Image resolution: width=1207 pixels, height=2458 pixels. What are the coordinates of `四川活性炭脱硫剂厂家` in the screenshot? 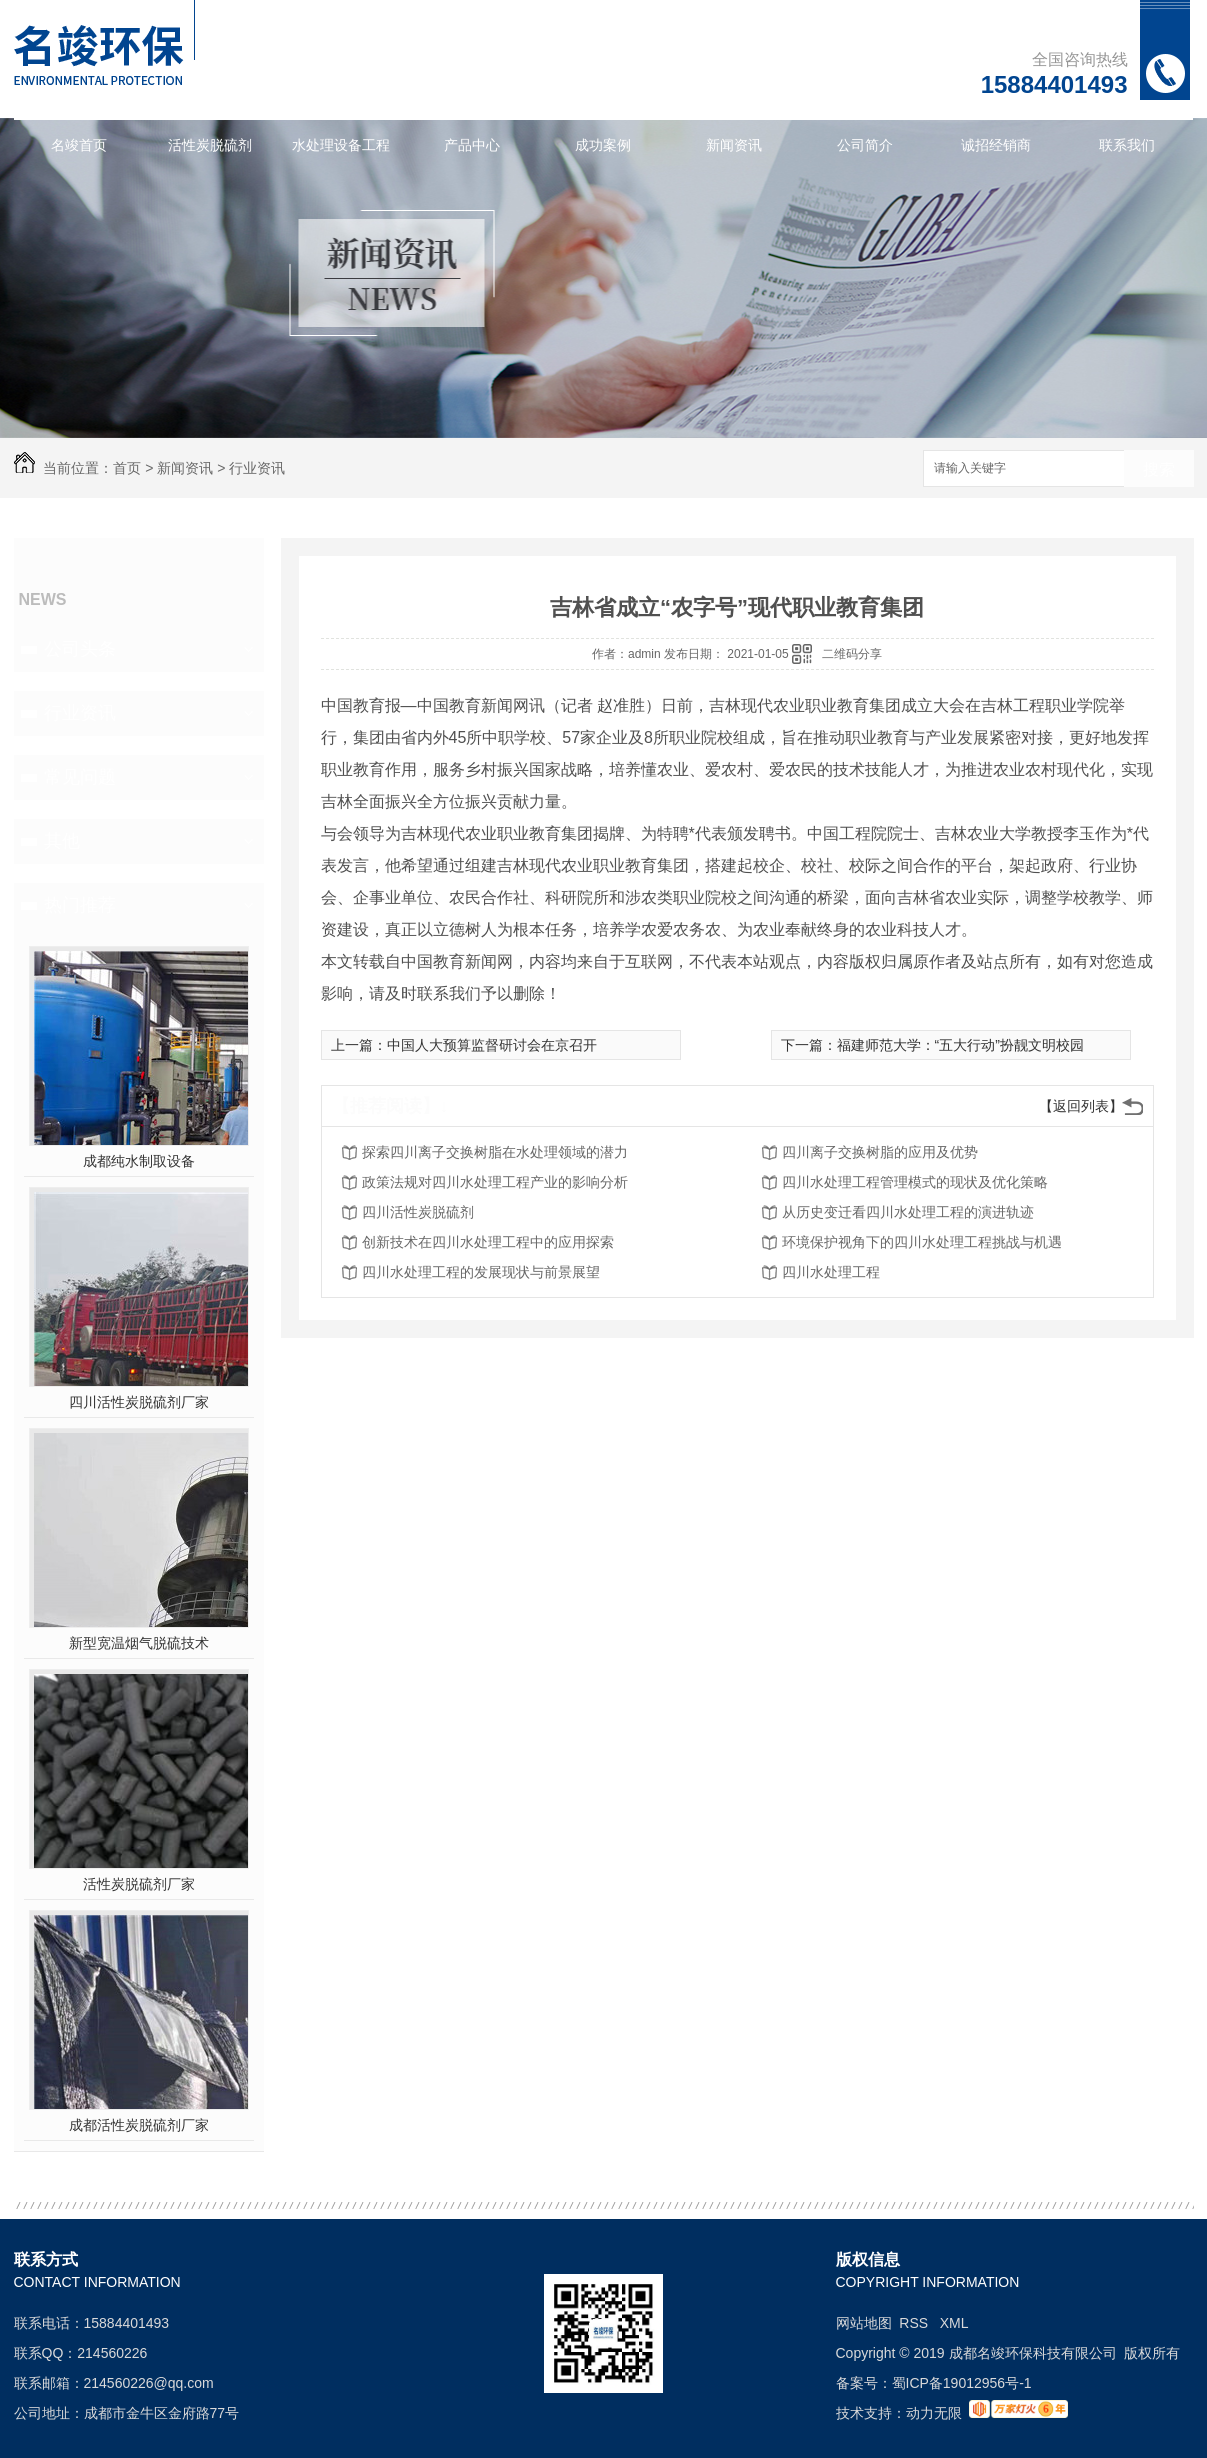 It's located at (139, 1402).